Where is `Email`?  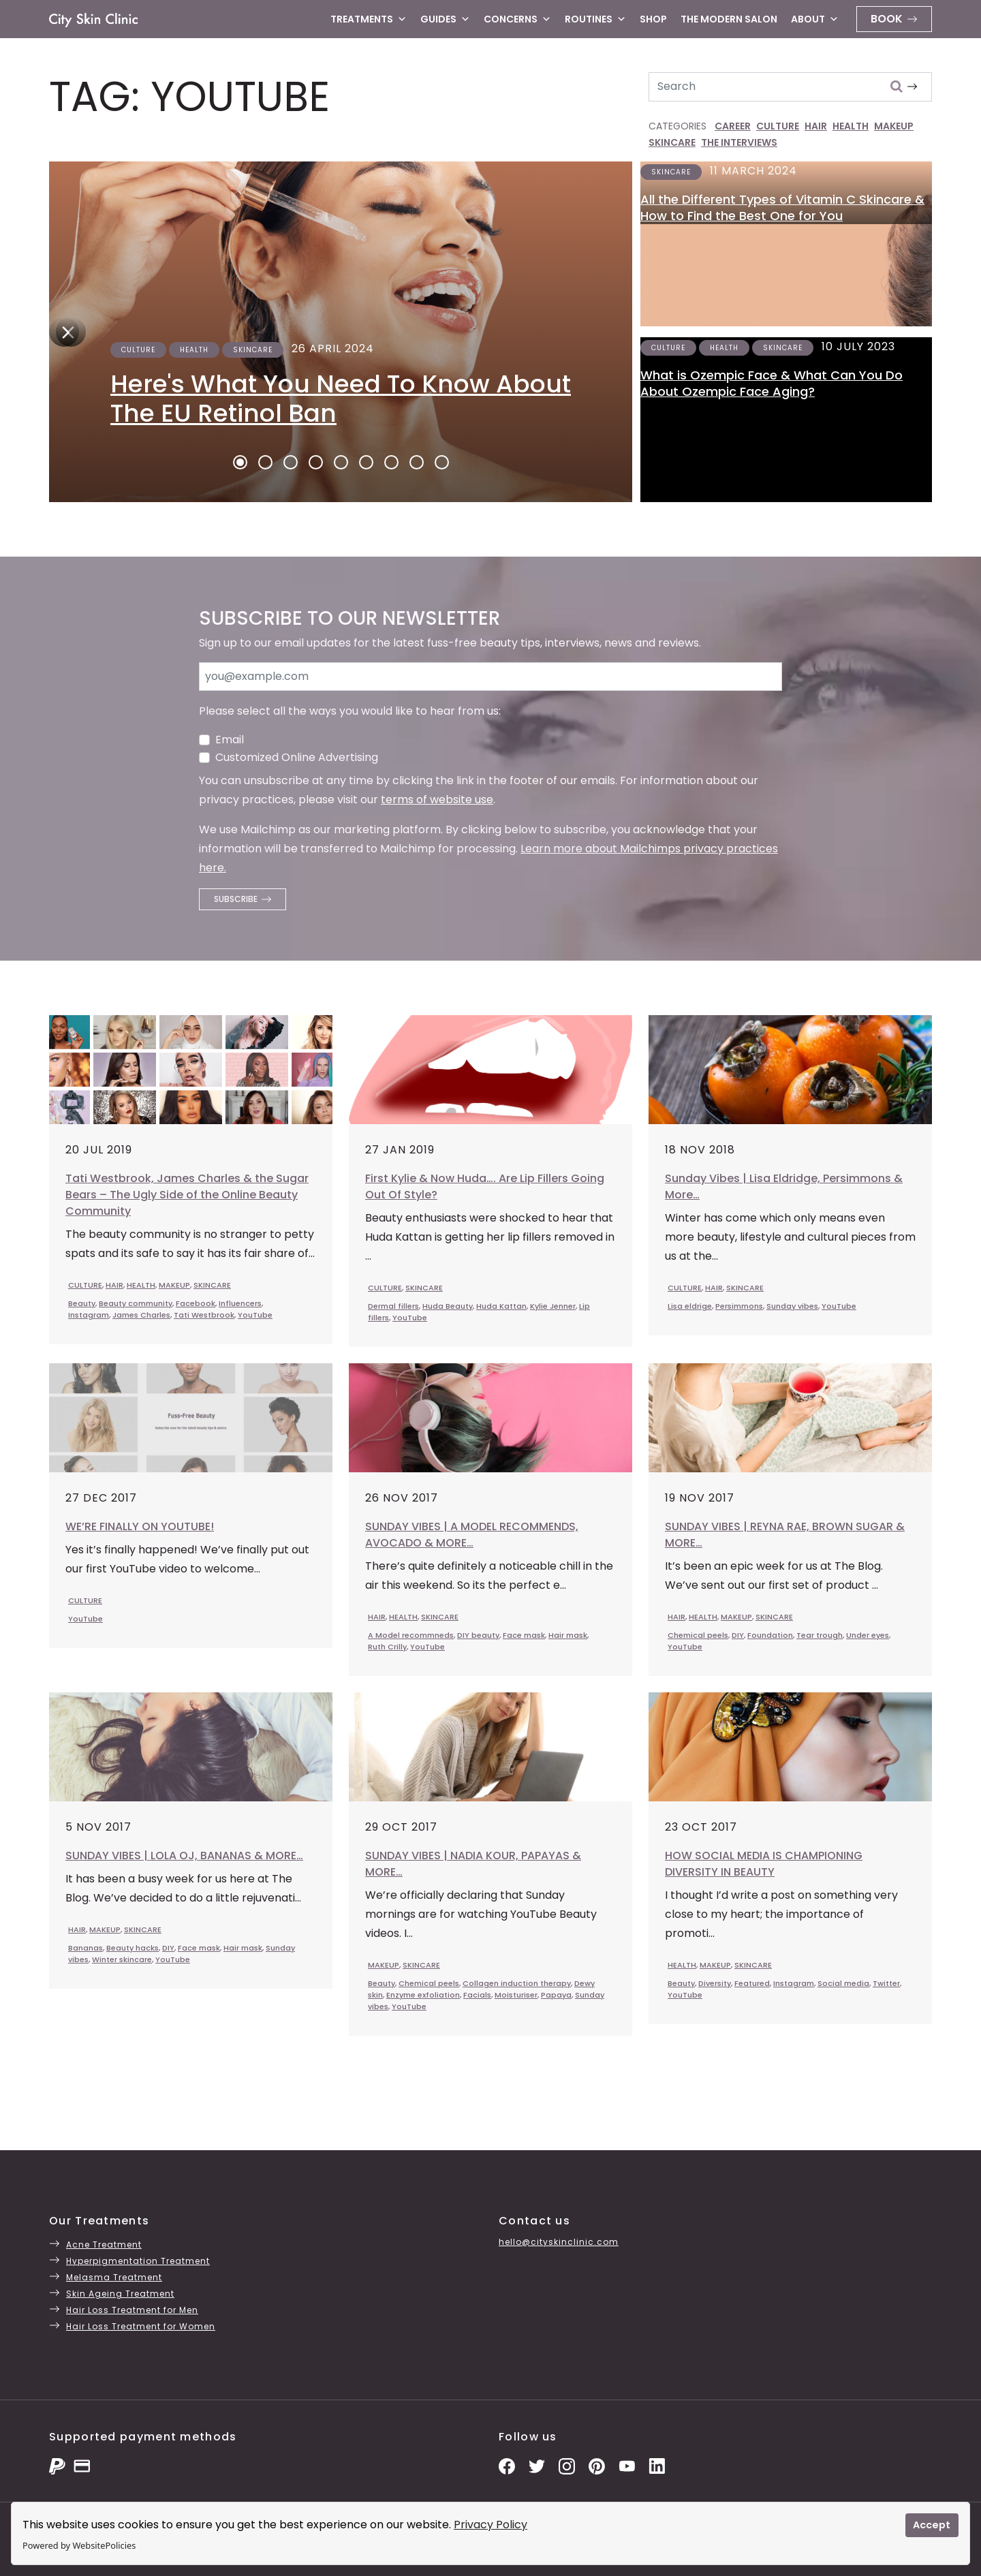 Email is located at coordinates (229, 739).